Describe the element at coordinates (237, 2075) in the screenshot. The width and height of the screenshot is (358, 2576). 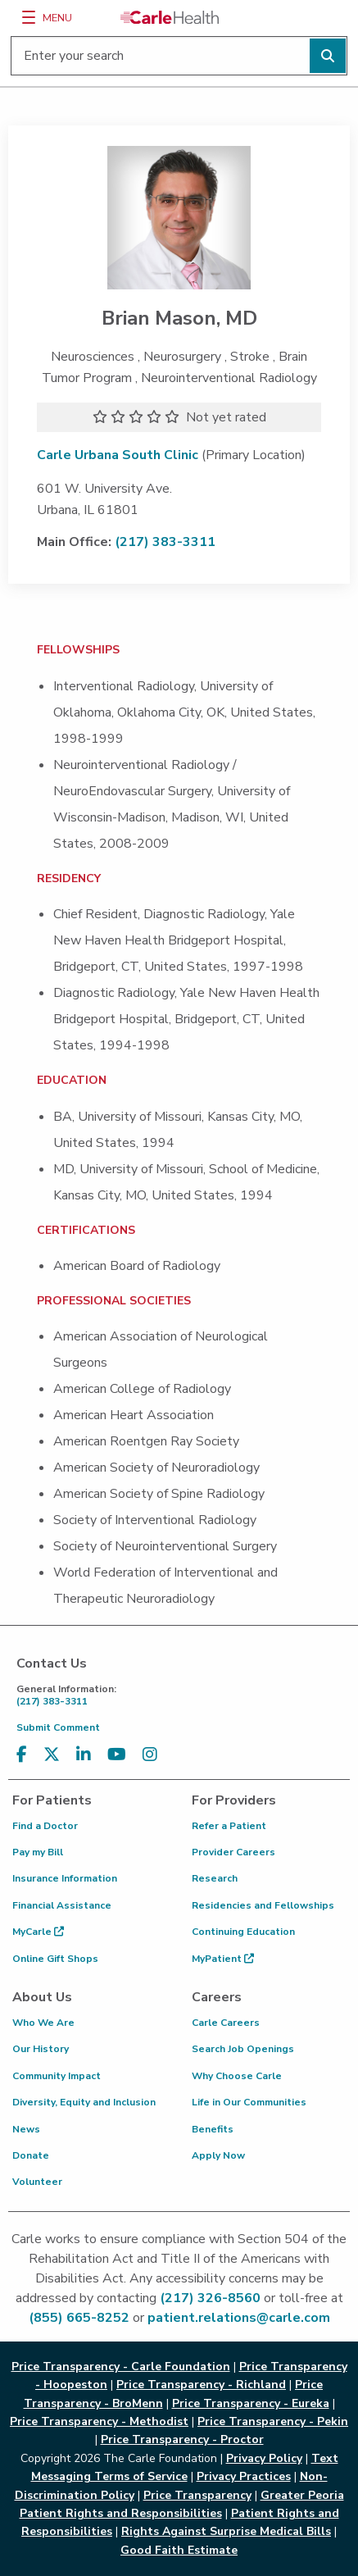
I see `Why Choose Carle` at that location.